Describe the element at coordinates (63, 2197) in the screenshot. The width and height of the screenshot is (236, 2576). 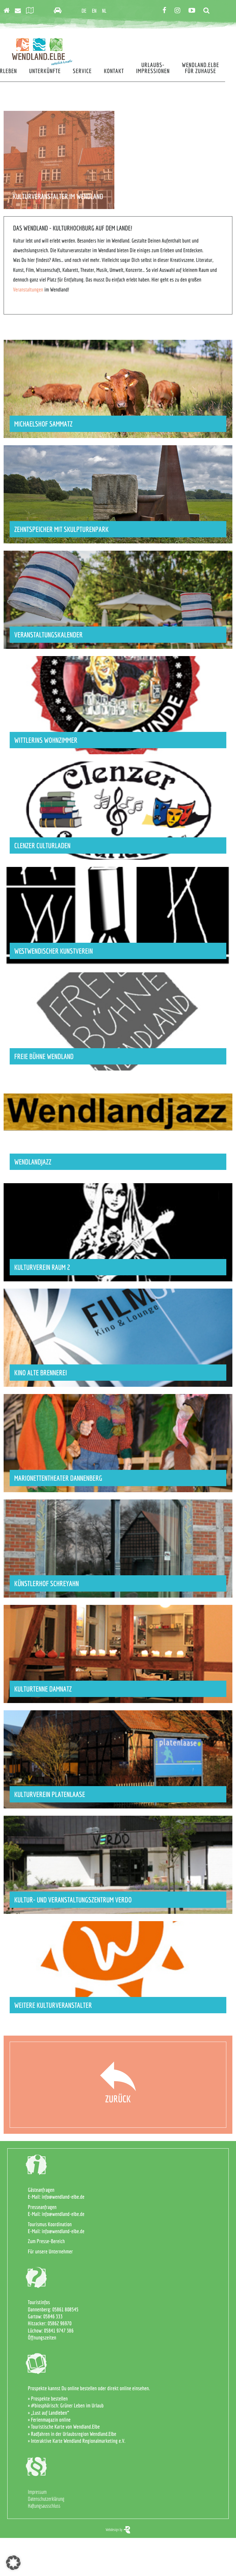
I see `info@wendland-elbe.de` at that location.